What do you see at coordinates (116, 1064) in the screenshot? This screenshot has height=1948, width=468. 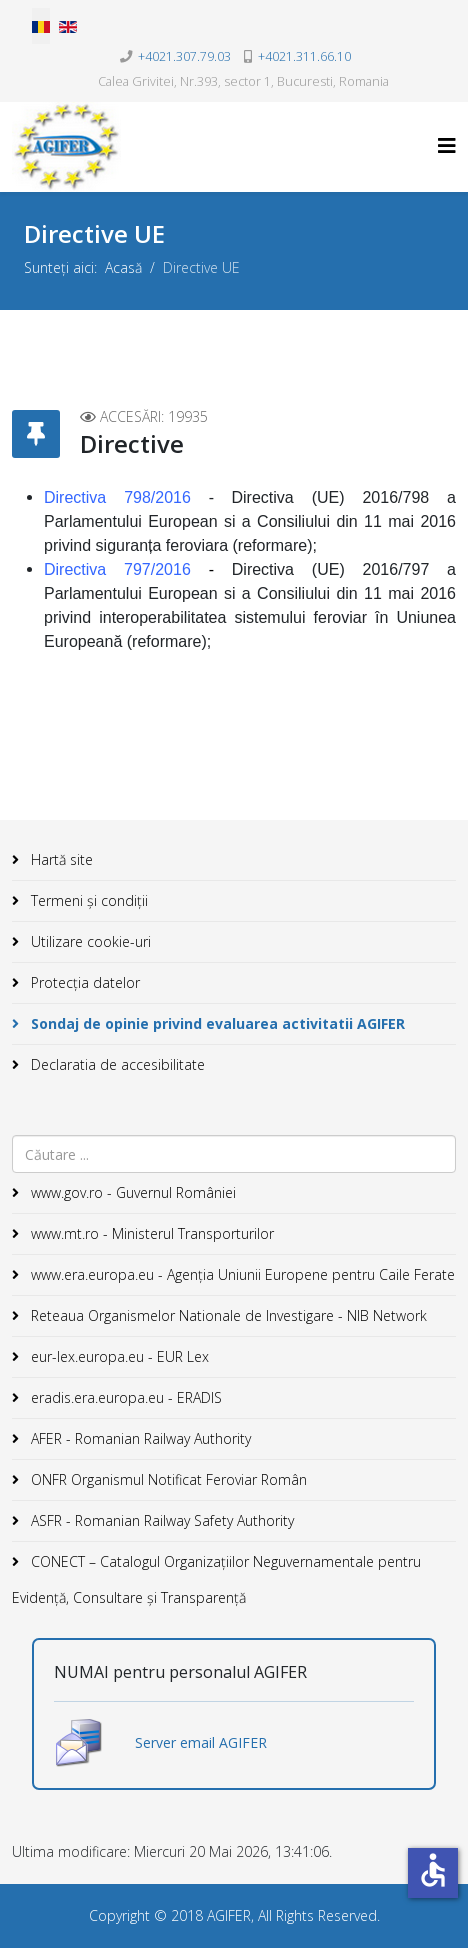 I see `Declaratia de accesibilitate` at bounding box center [116, 1064].